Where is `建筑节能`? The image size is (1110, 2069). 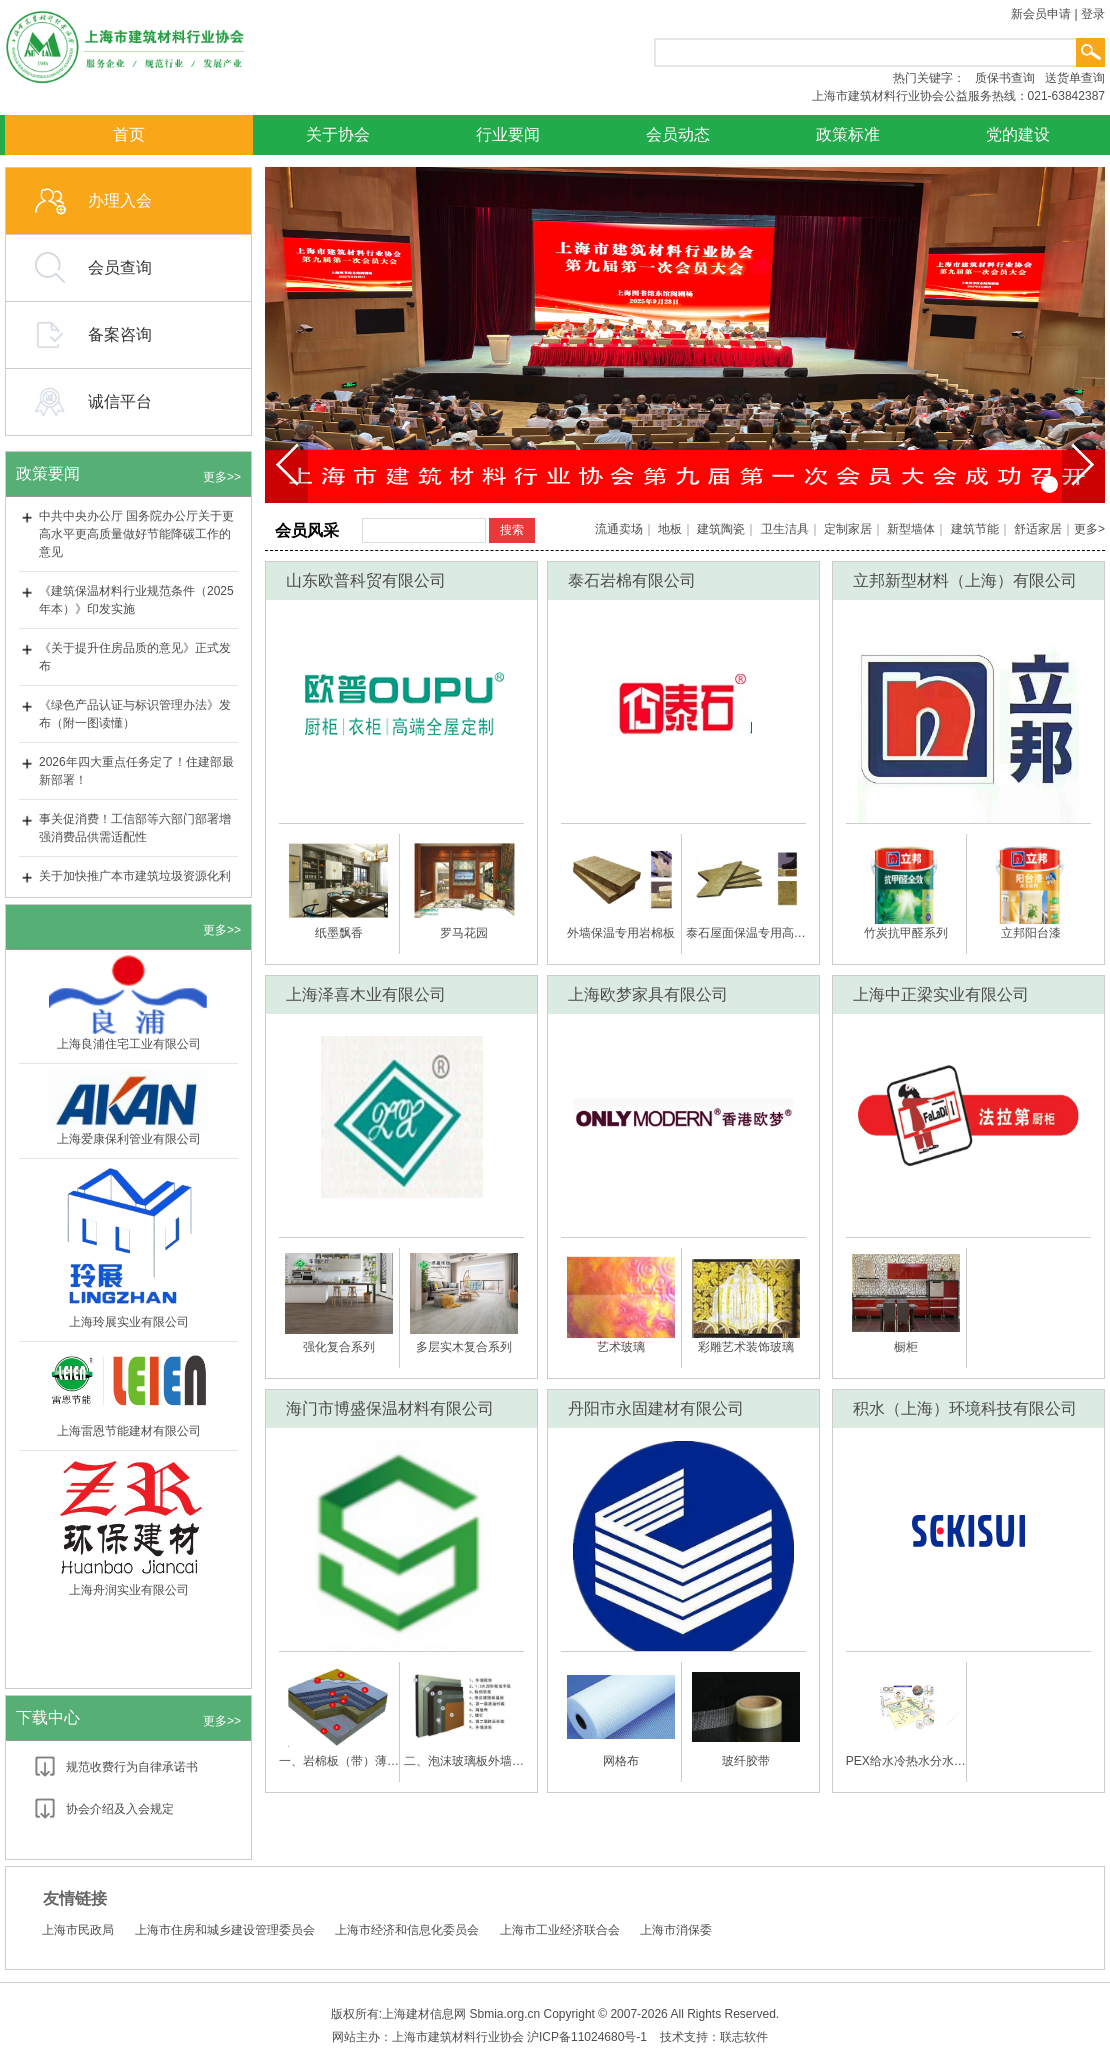
建筑节能 is located at coordinates (975, 529).